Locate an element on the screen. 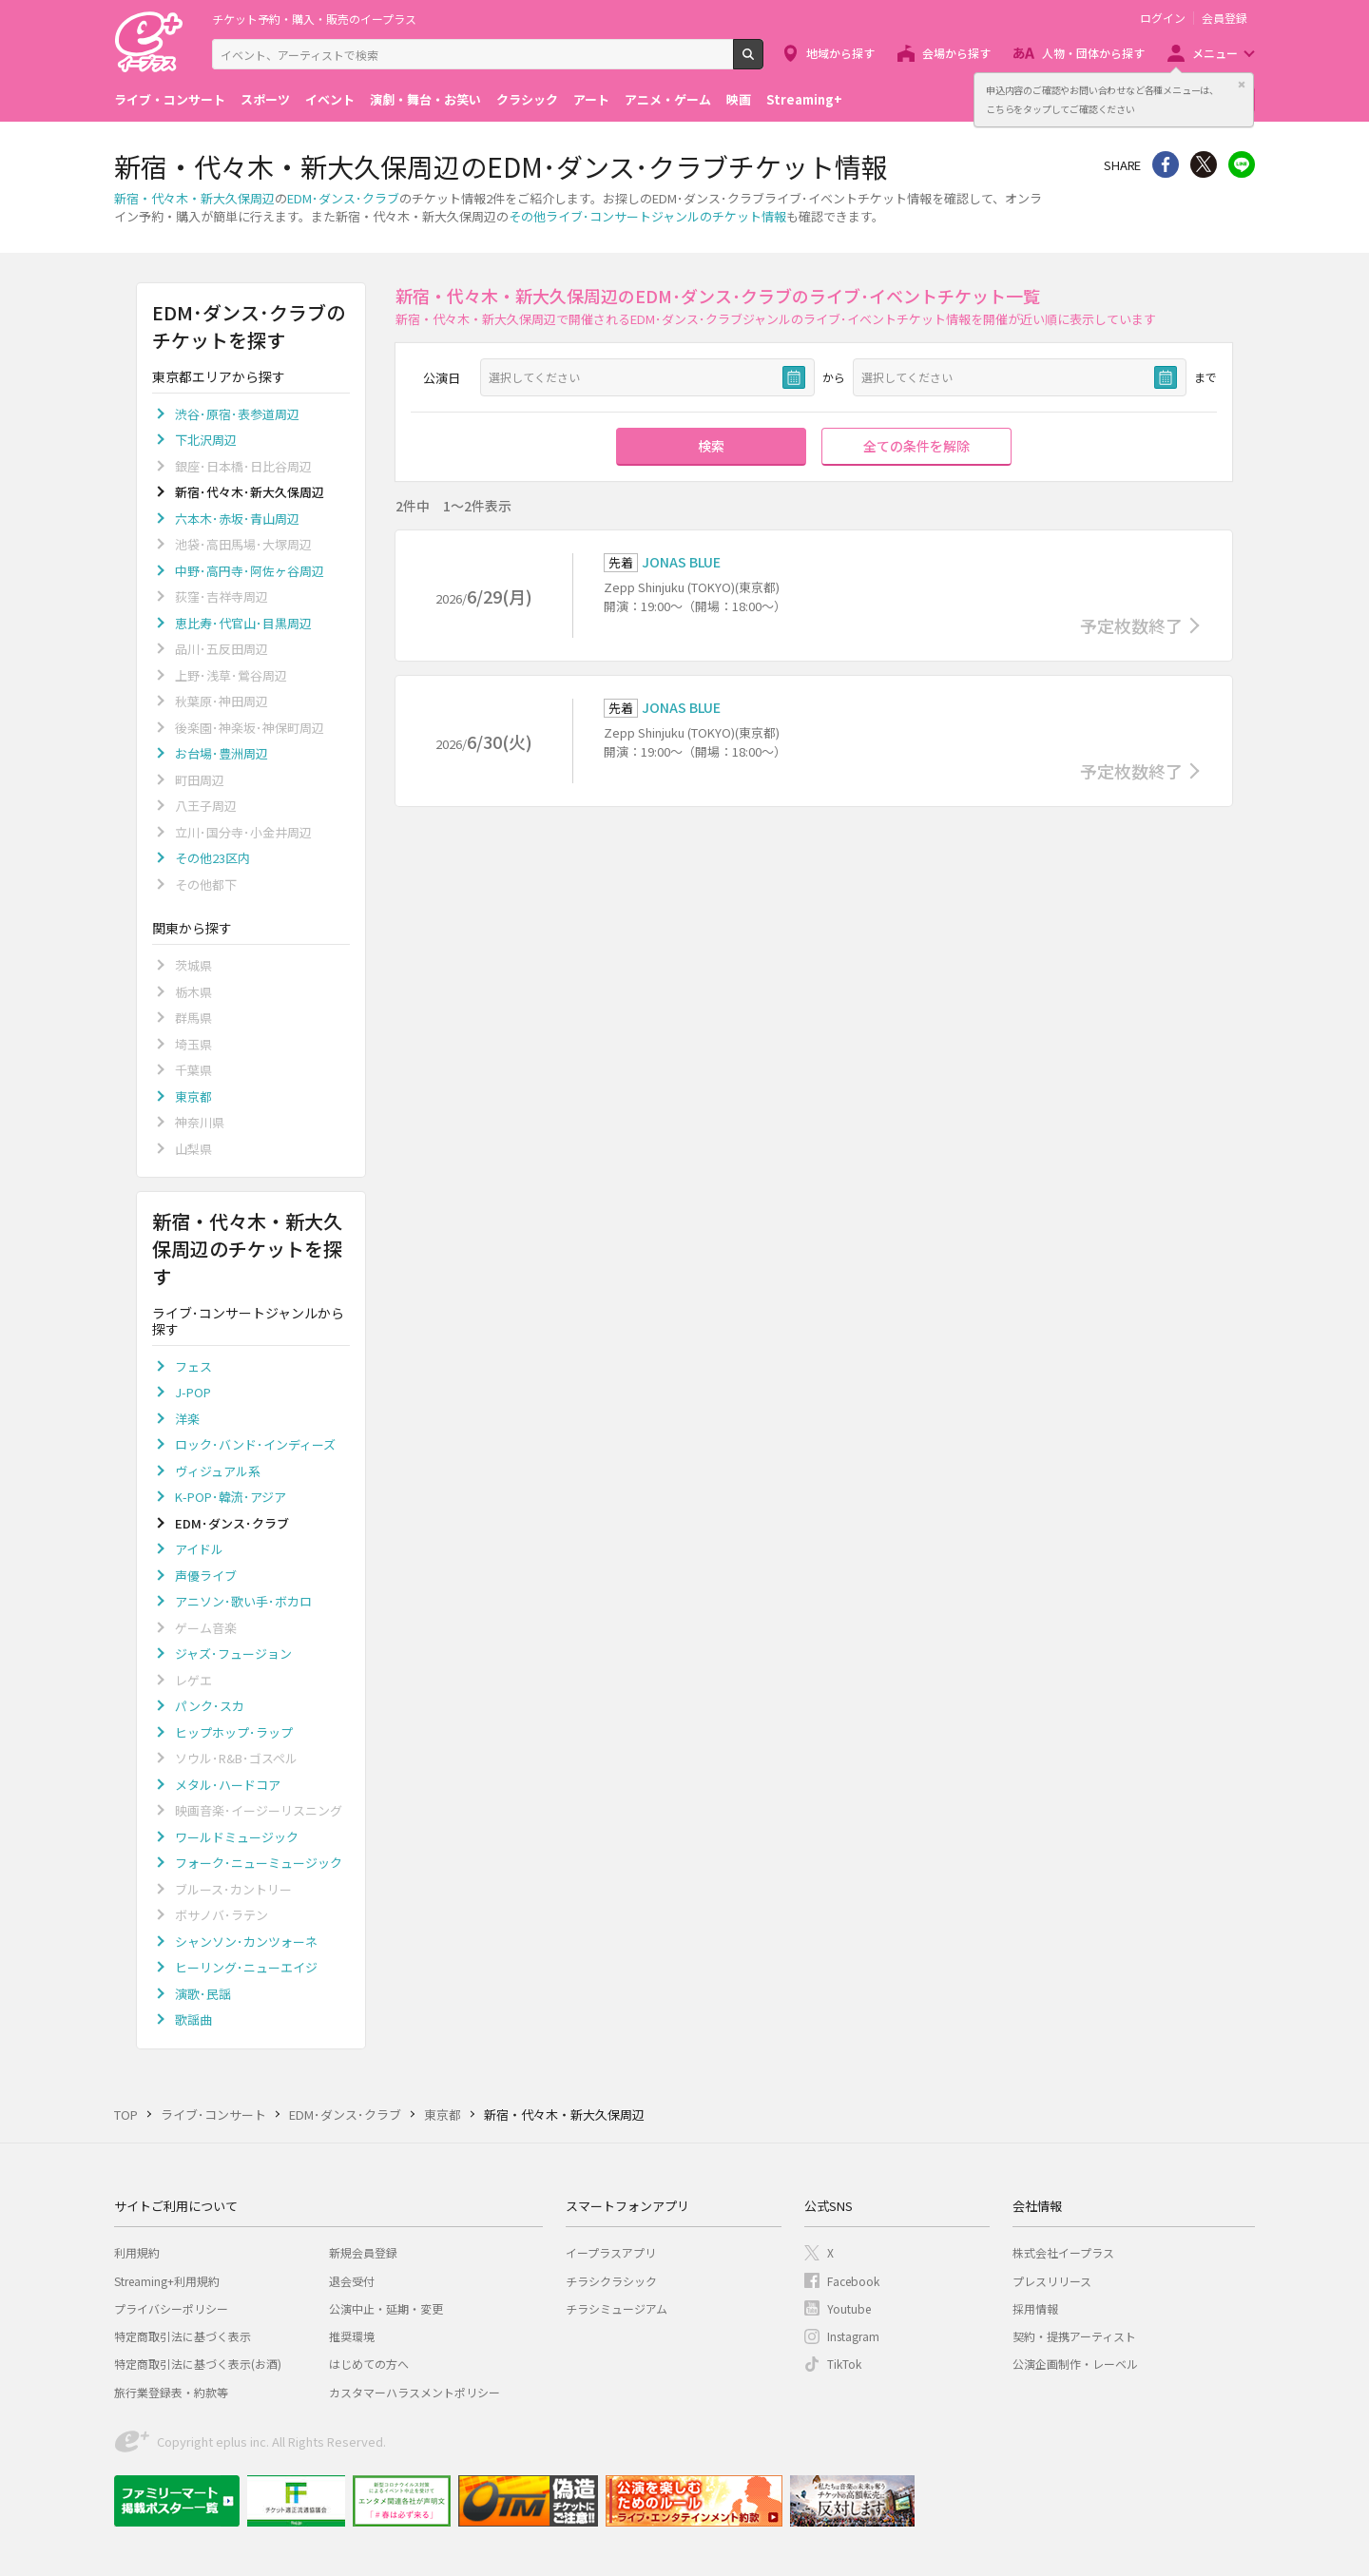 The image size is (1369, 2576). 全ての条件を解除 is located at coordinates (916, 445).